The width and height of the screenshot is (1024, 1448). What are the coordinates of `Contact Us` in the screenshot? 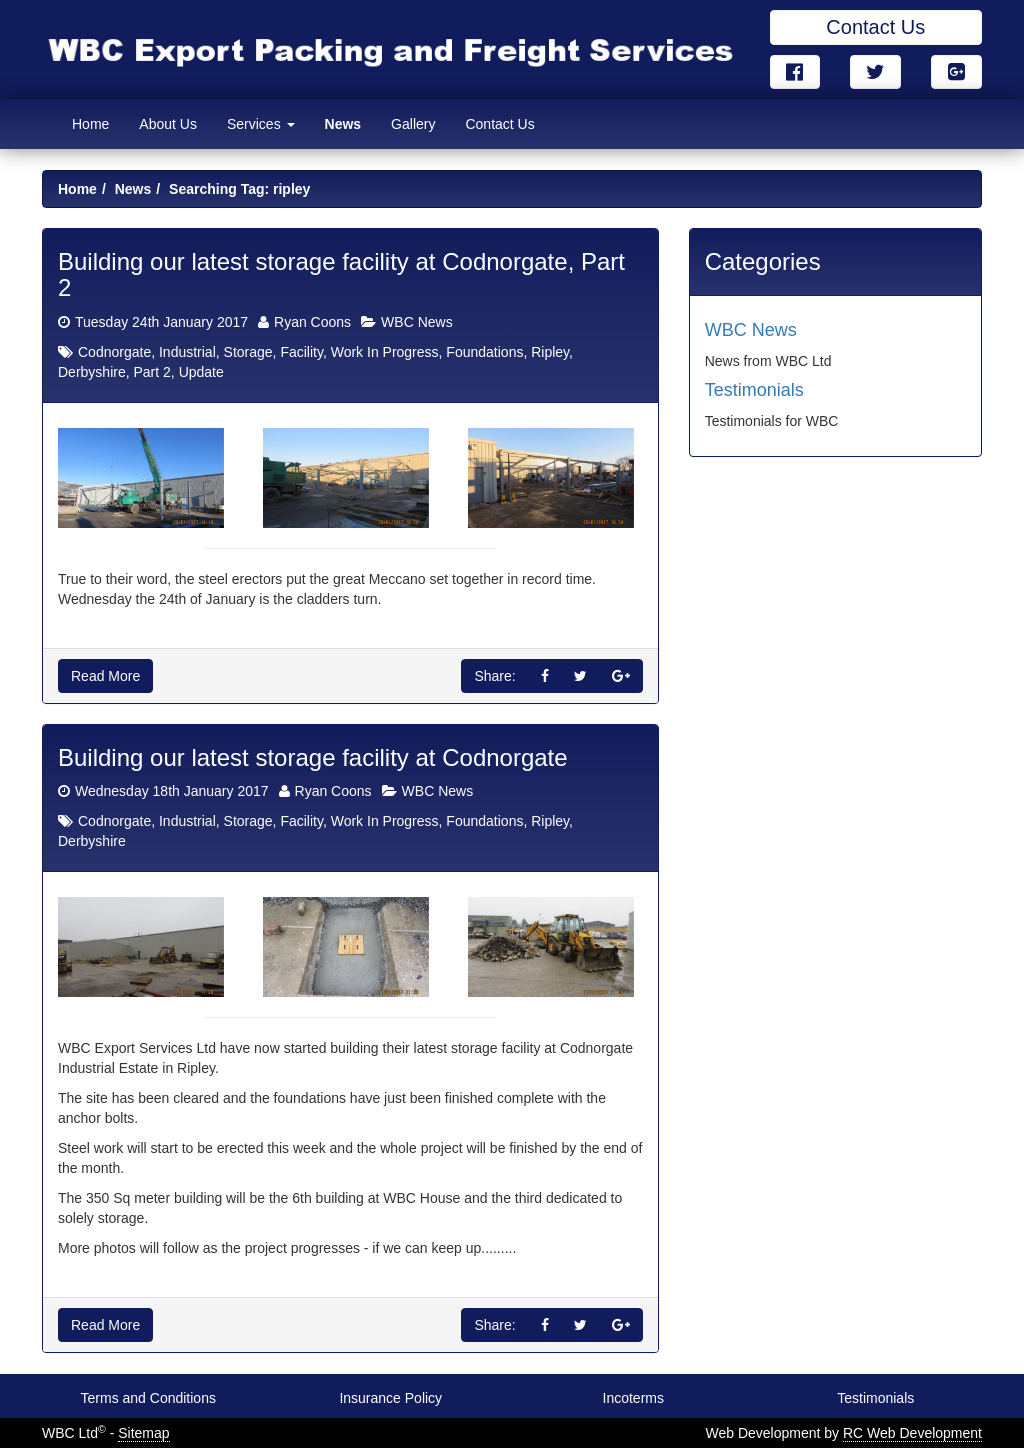 It's located at (875, 27).